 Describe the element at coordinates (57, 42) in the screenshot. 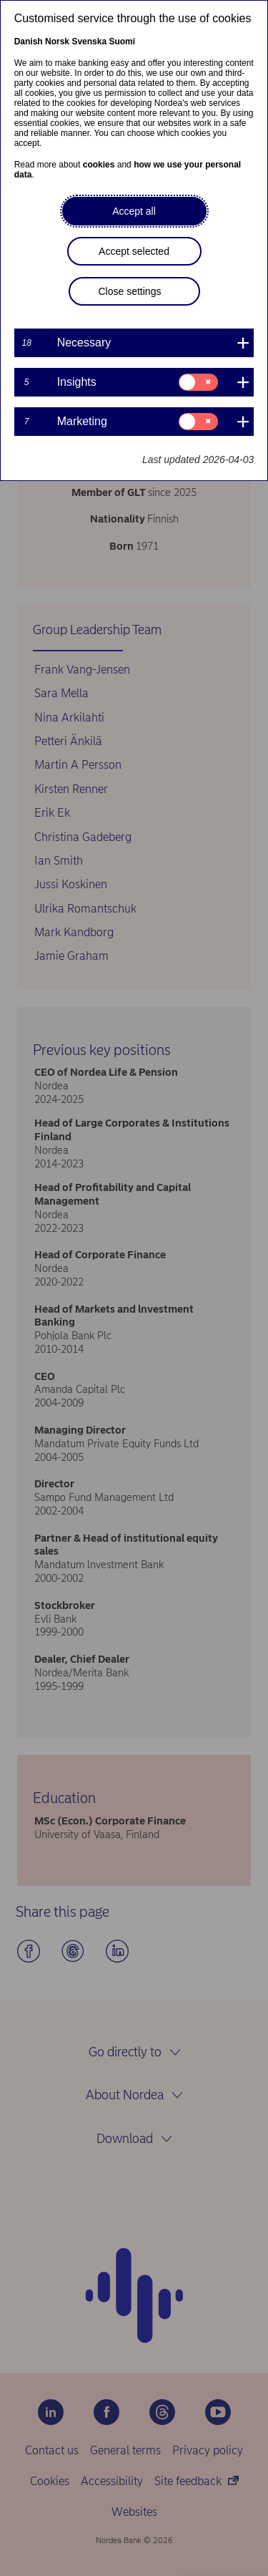

I see `Norsk` at that location.